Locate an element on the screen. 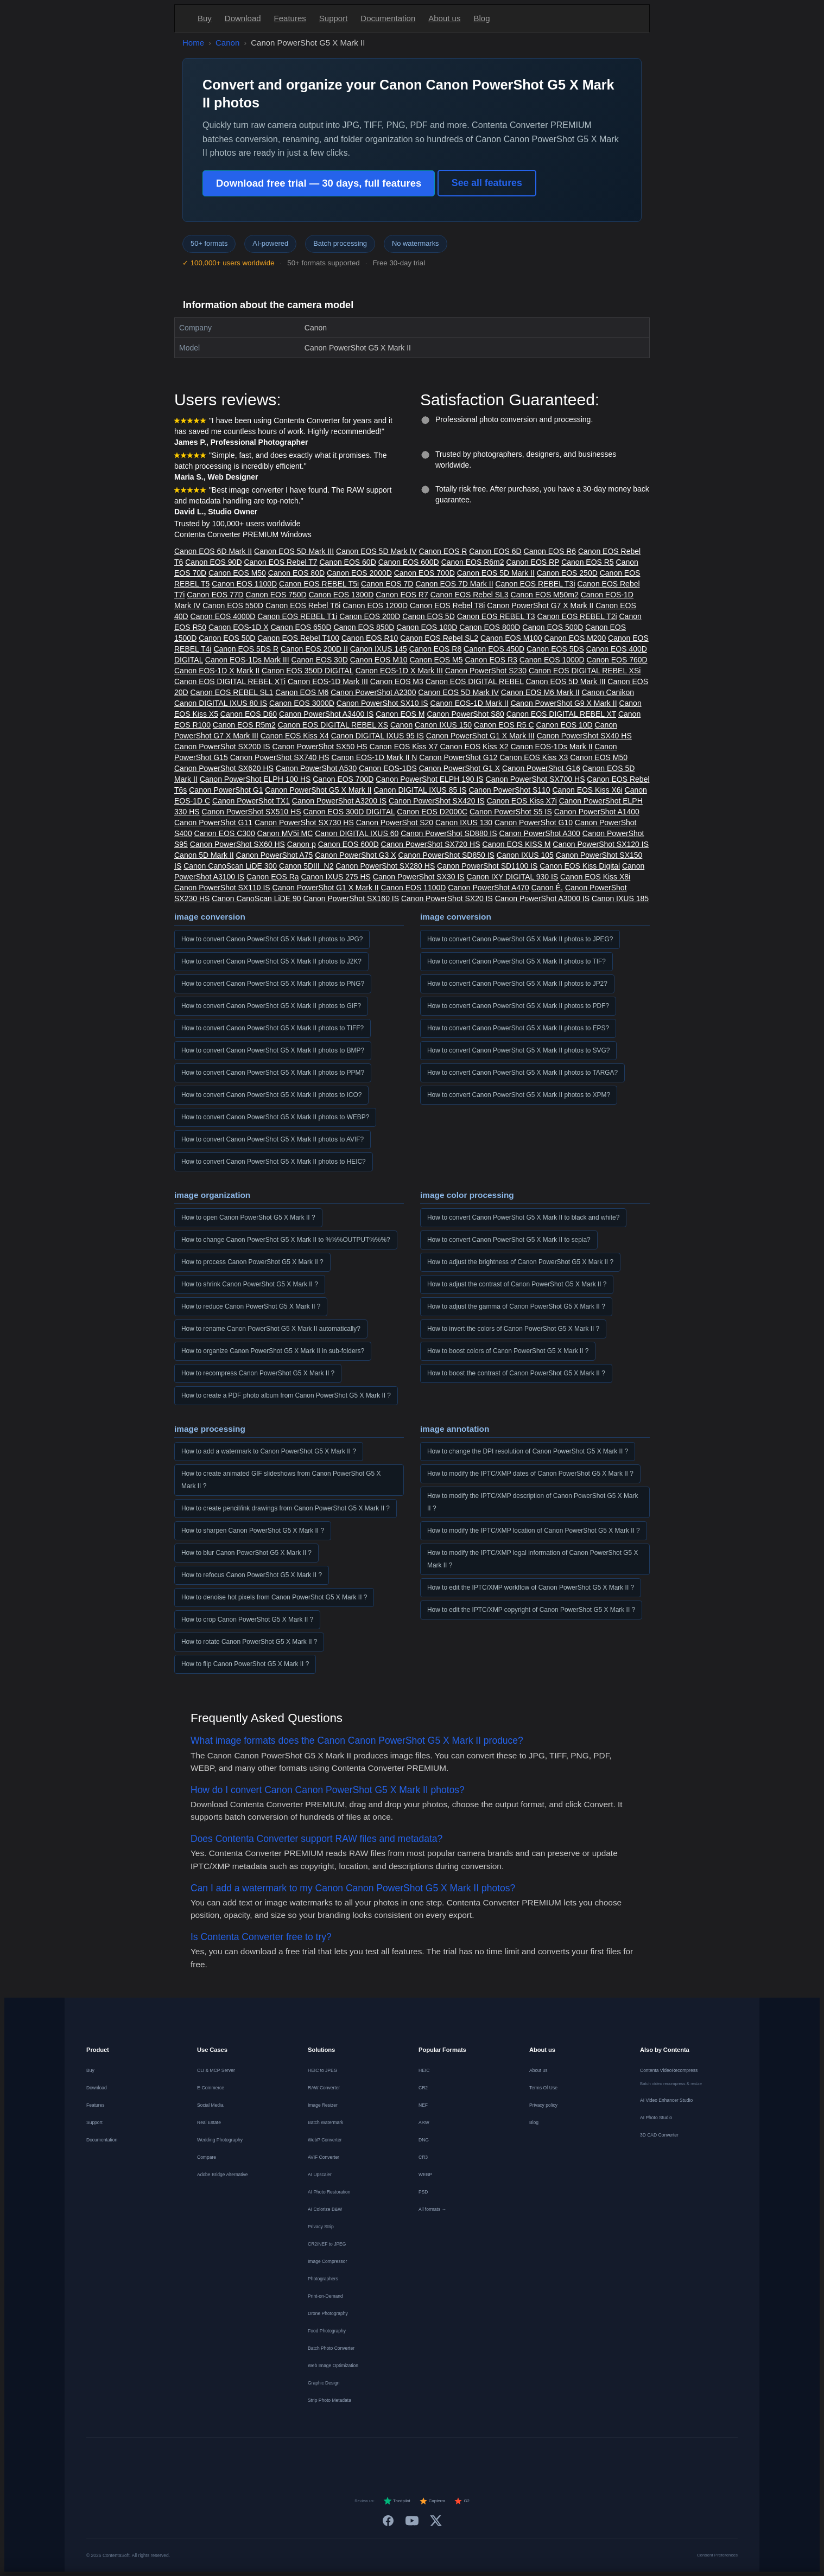 The width and height of the screenshot is (824, 2576). How to modify the IPTC/XMP location of Canon PowerShot G5 X Mark II ? is located at coordinates (533, 1530).